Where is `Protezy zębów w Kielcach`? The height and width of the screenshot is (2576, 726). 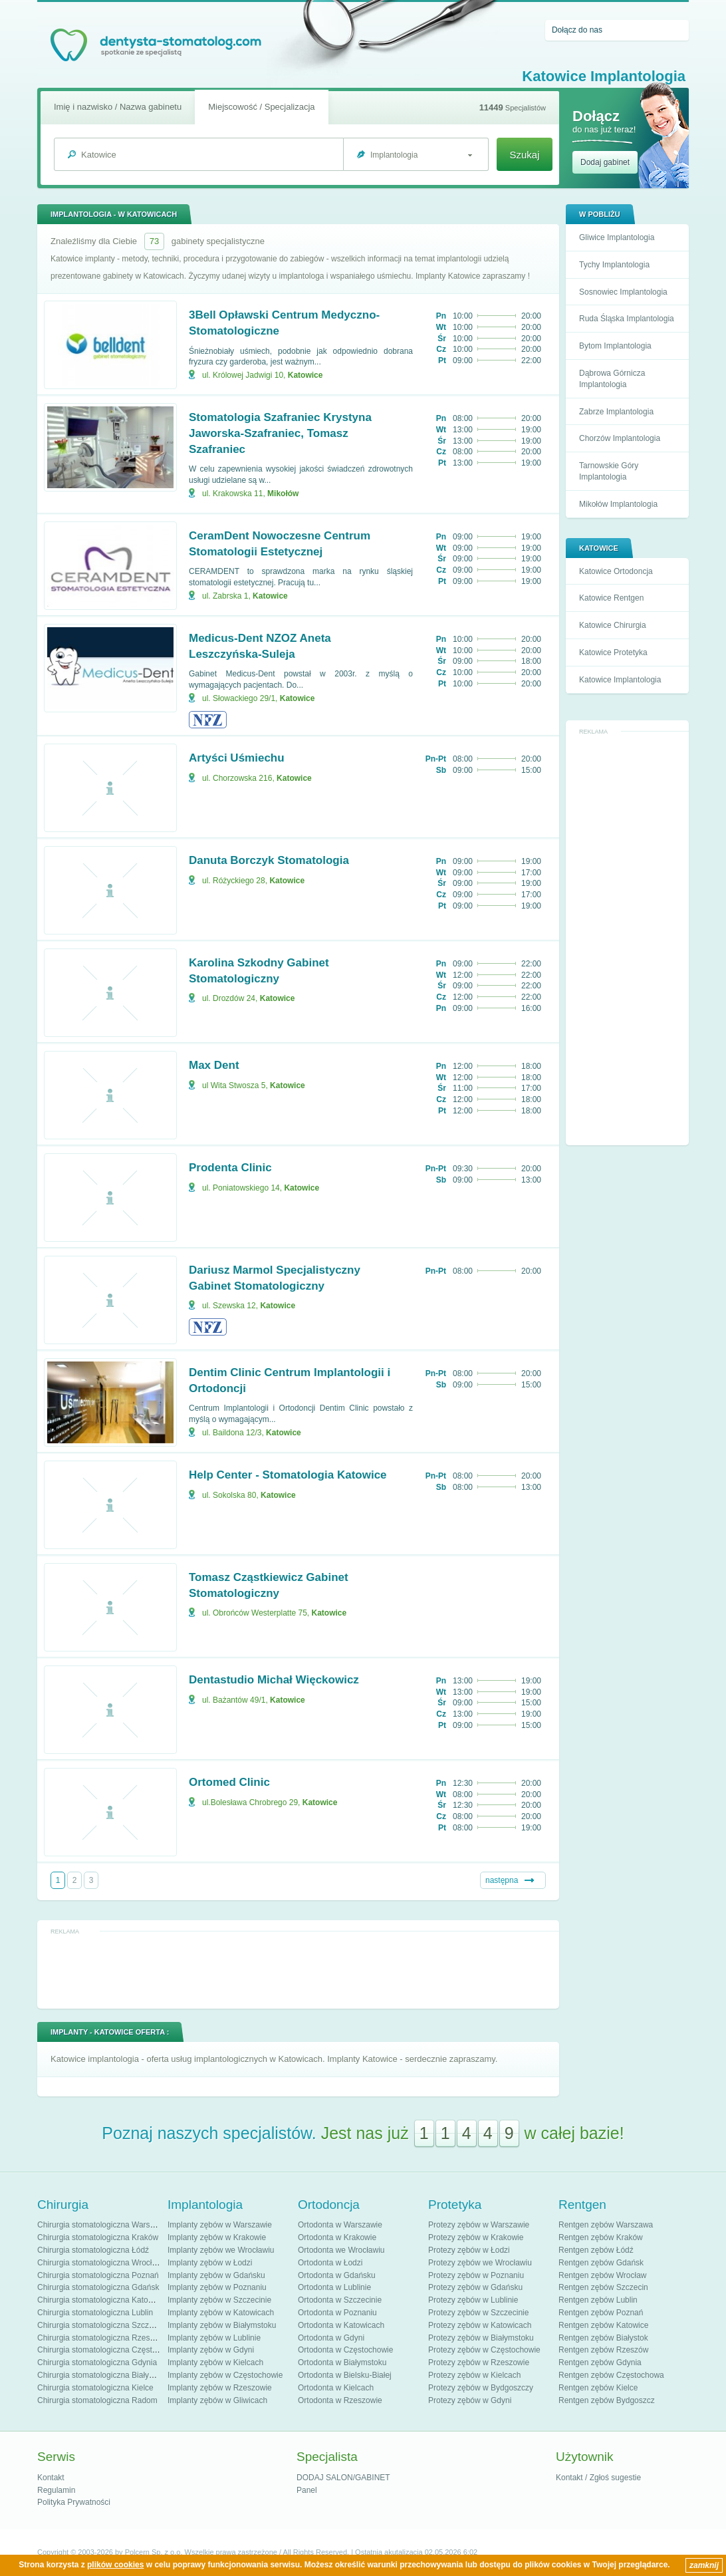 Protezy zębów w Kielcach is located at coordinates (474, 2375).